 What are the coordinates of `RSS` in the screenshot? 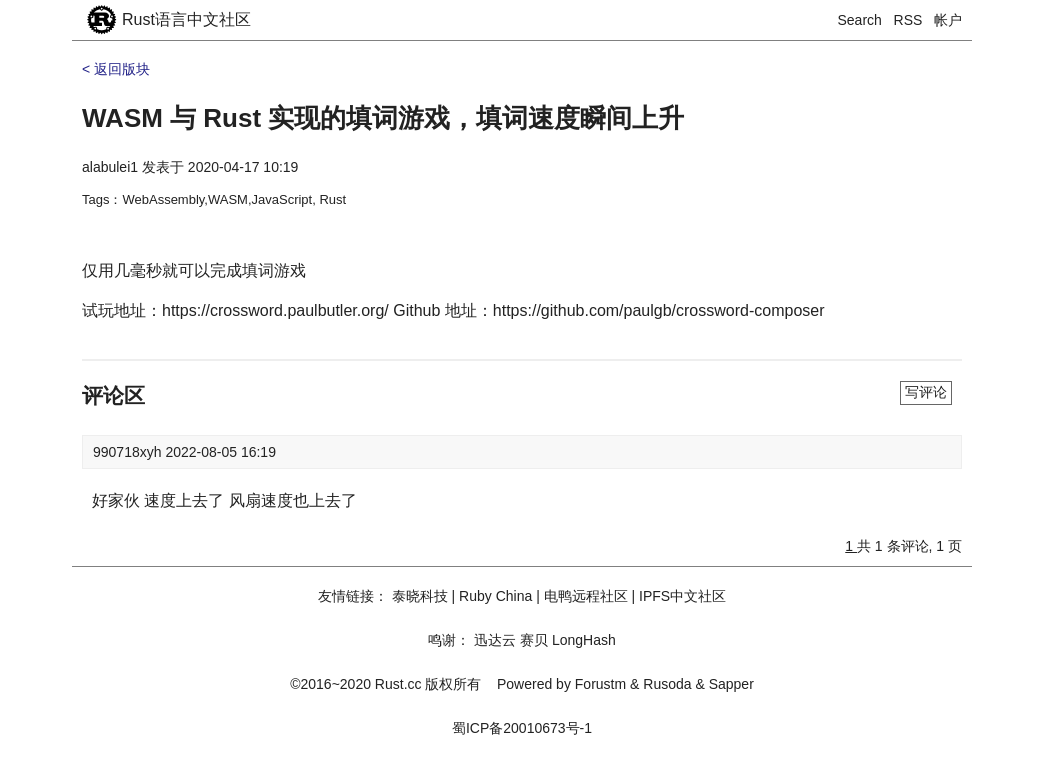 It's located at (908, 20).